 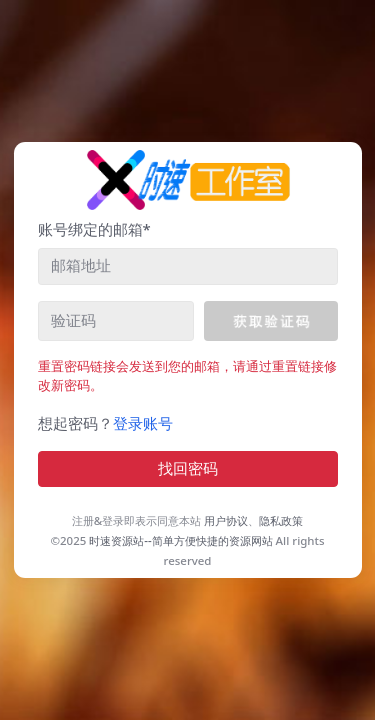 I want to click on 账号绑定的邮箱*, so click(x=94, y=229).